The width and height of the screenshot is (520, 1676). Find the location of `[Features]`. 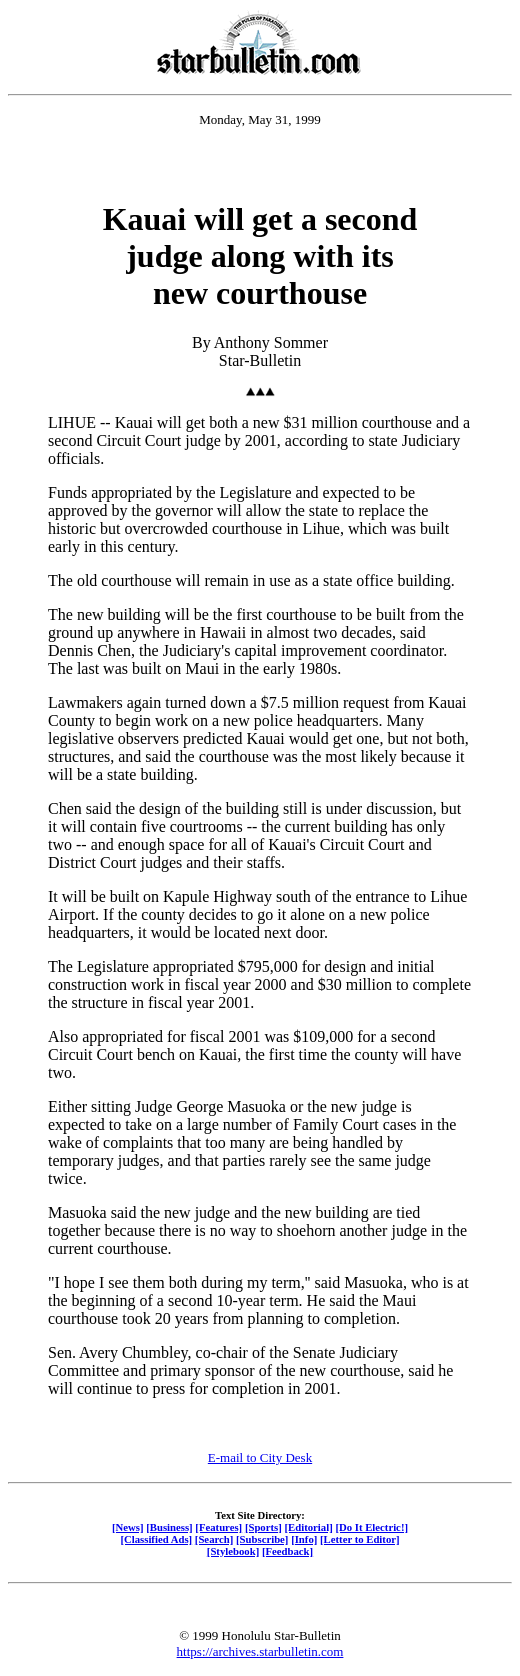

[Features] is located at coordinates (218, 1527).